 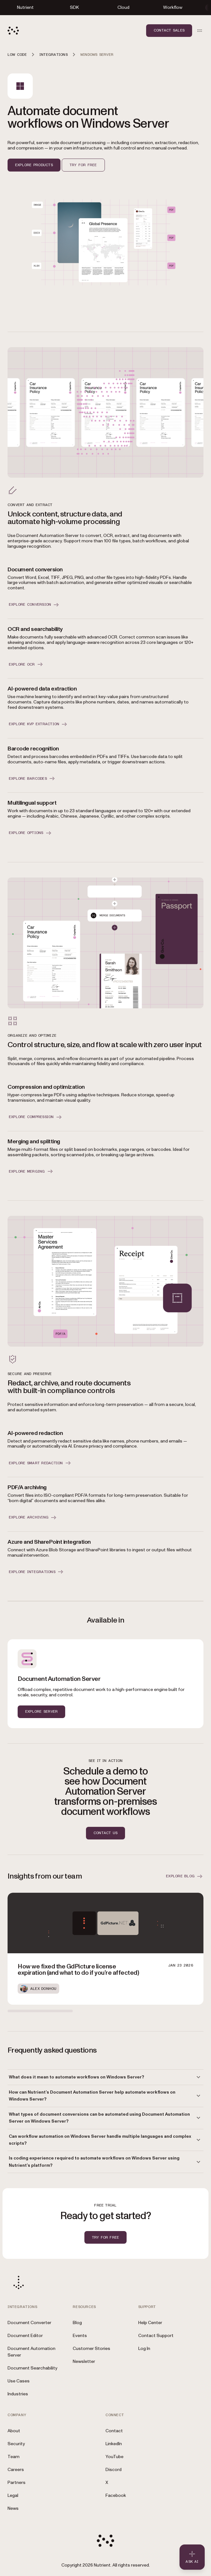 I want to click on Careers, so click(x=16, y=2470).